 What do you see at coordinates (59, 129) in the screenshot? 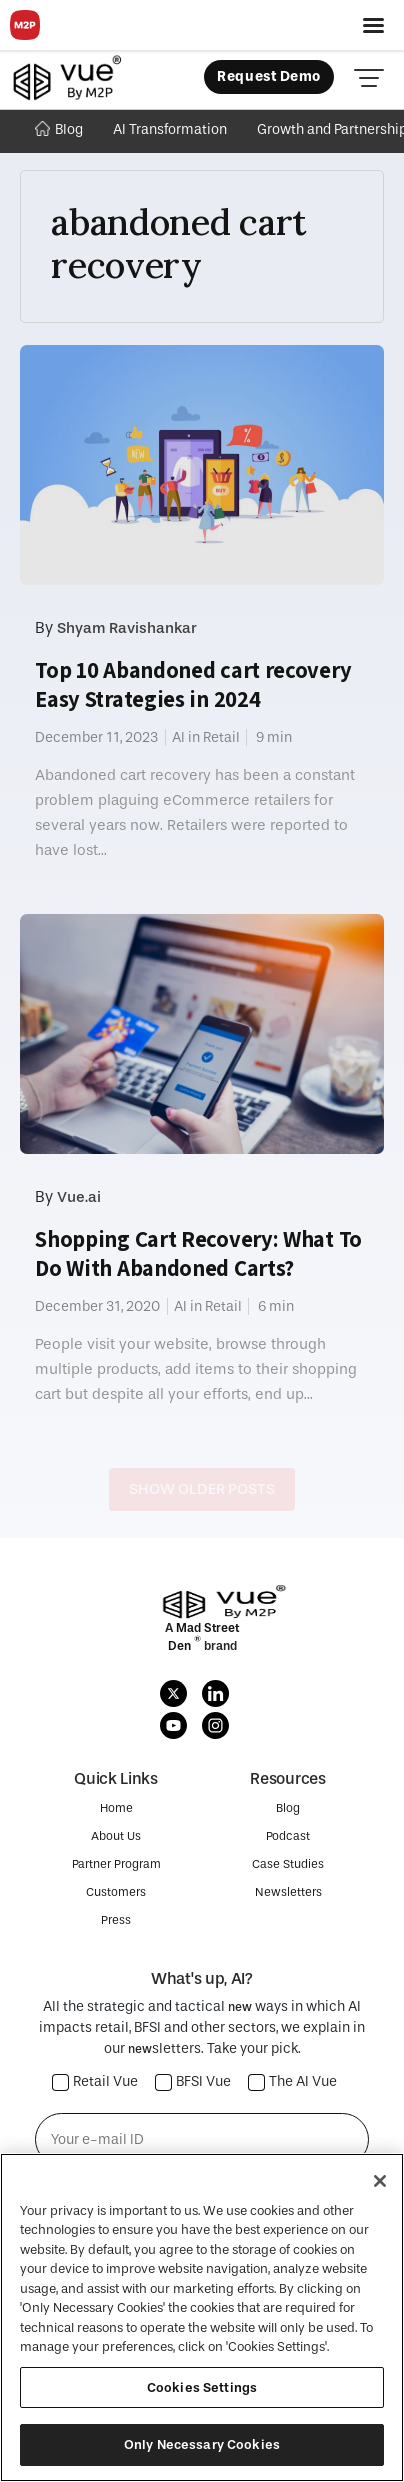
I see `Blog` at bounding box center [59, 129].